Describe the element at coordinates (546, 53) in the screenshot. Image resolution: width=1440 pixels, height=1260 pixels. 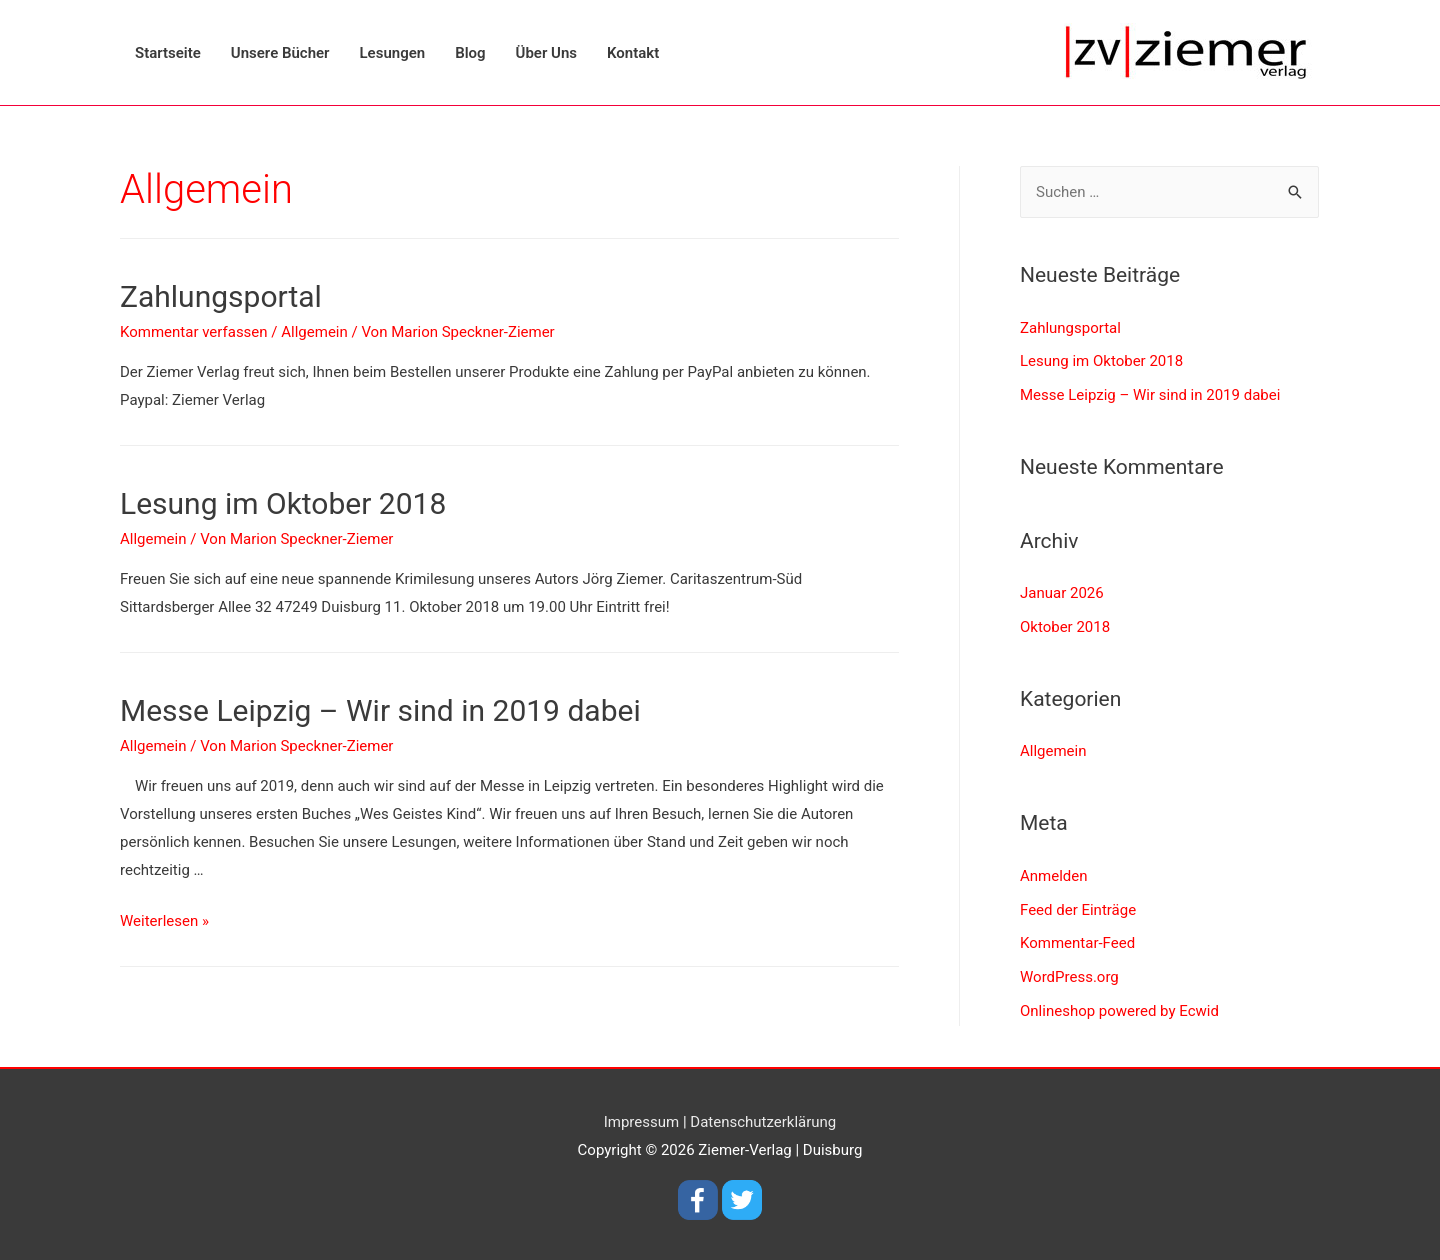
I see `Über Uns` at that location.